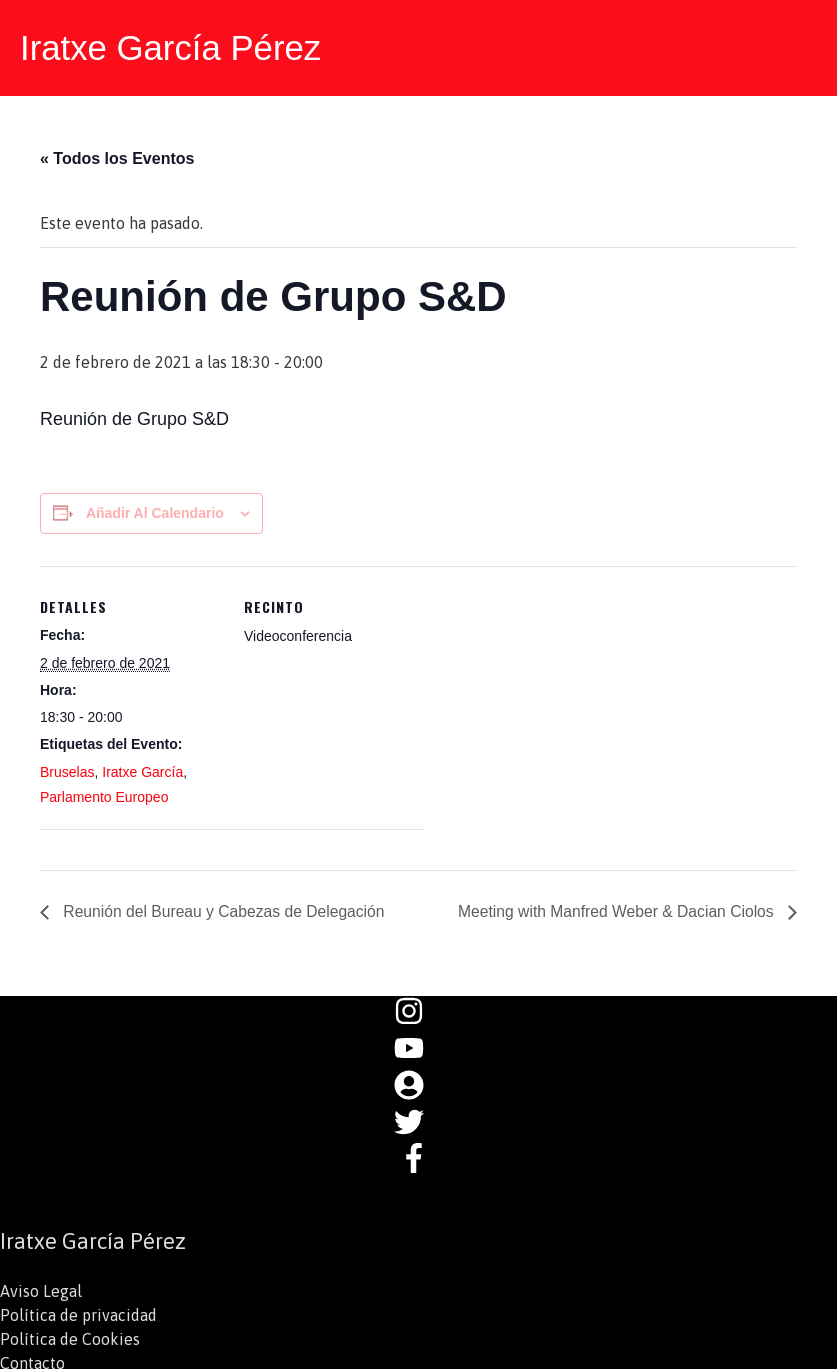 The image size is (837, 1369). I want to click on Meeting with Manfred Weber & Dacian Ciolos, so click(614, 909).